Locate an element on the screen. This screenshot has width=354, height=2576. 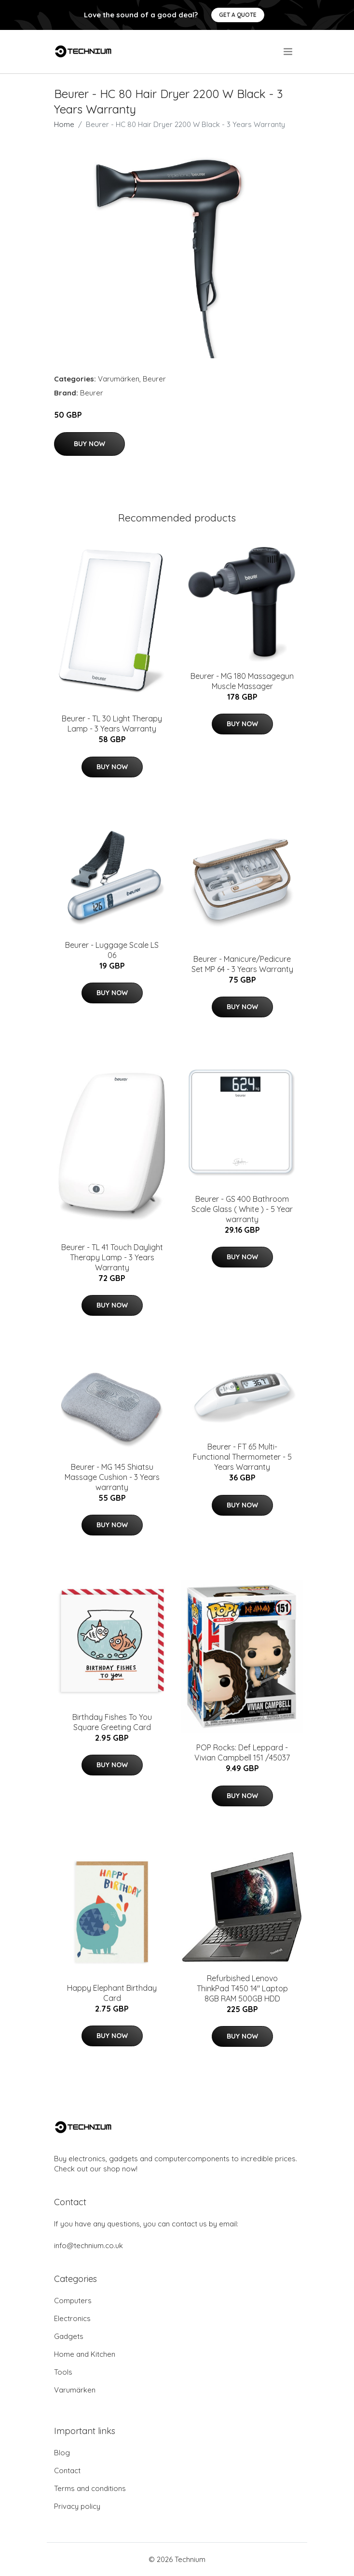
Beurer - FT 65 Multi-Functional Thermometer - 5 Years Warranty is located at coordinates (242, 1457).